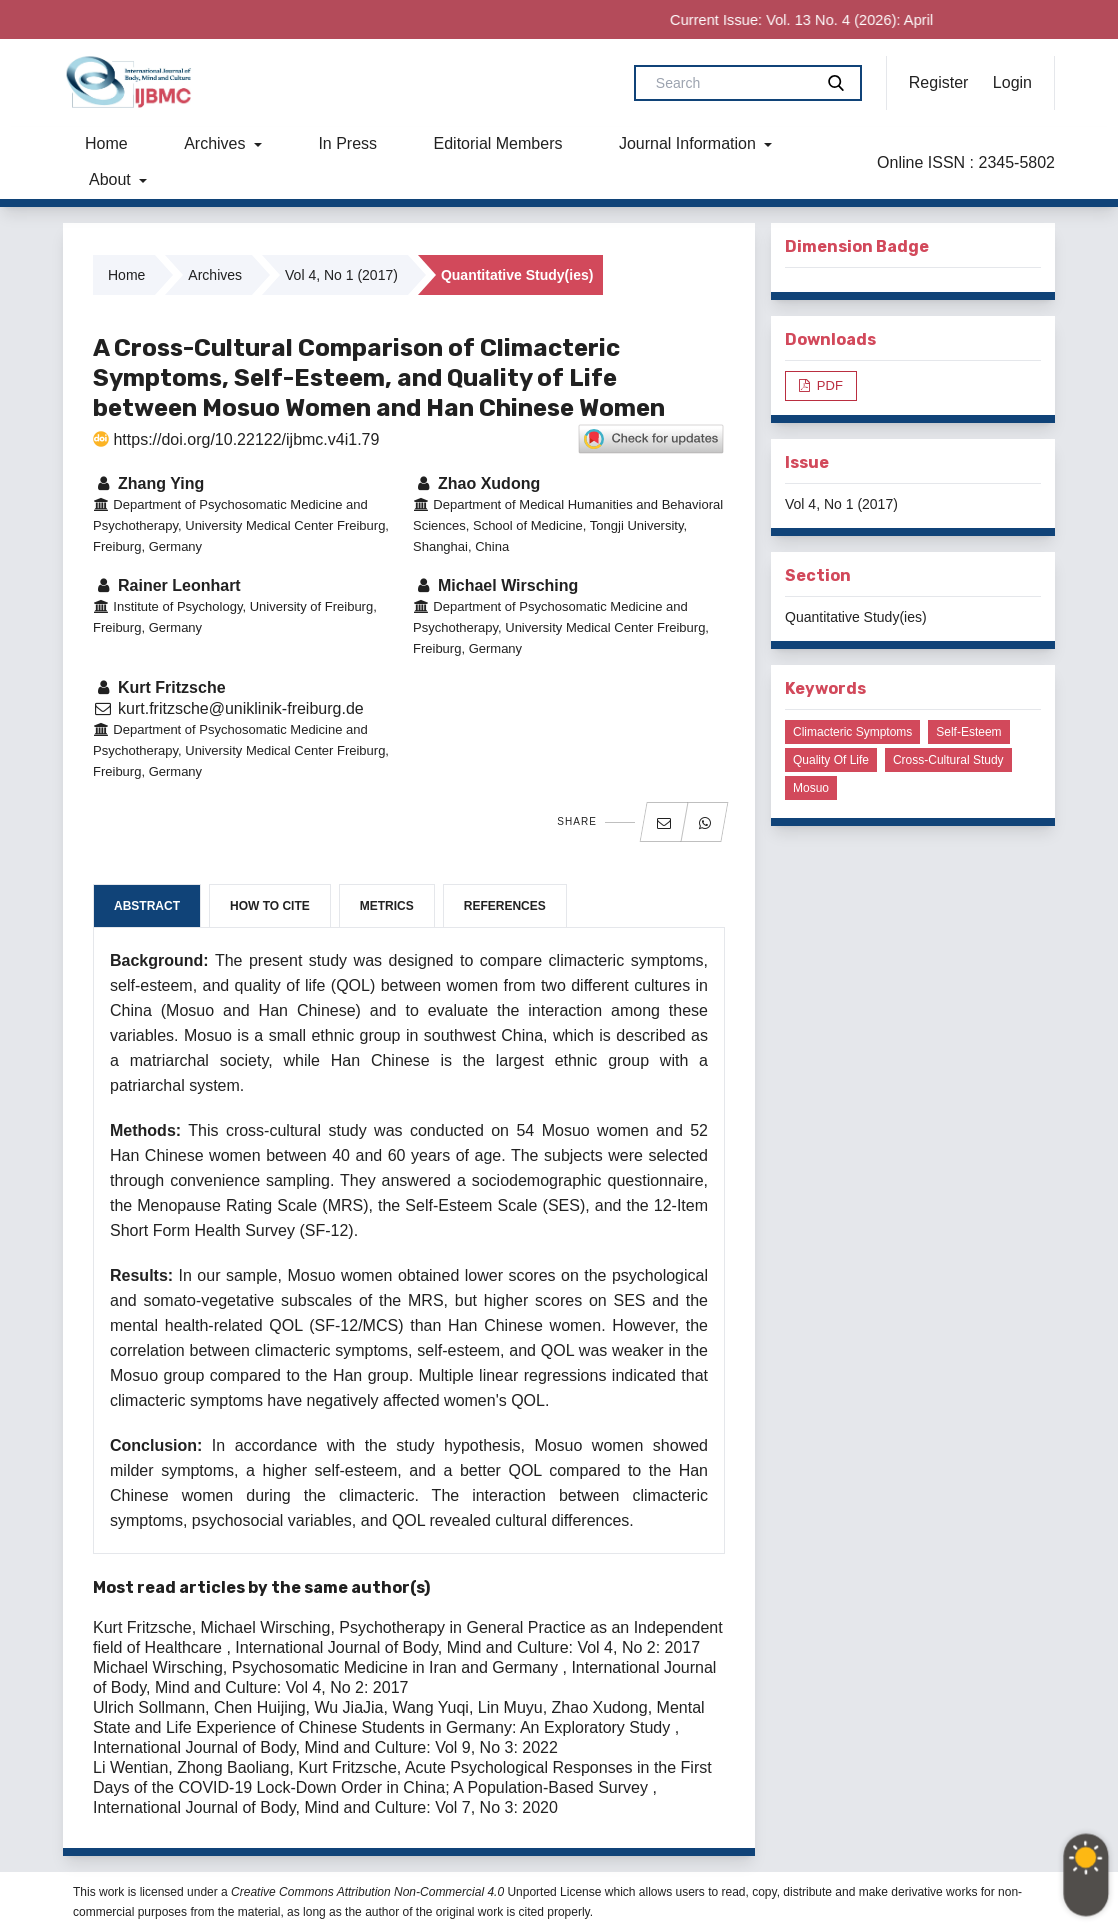 This screenshot has width=1118, height=1932. I want to click on In Press, so click(347, 143).